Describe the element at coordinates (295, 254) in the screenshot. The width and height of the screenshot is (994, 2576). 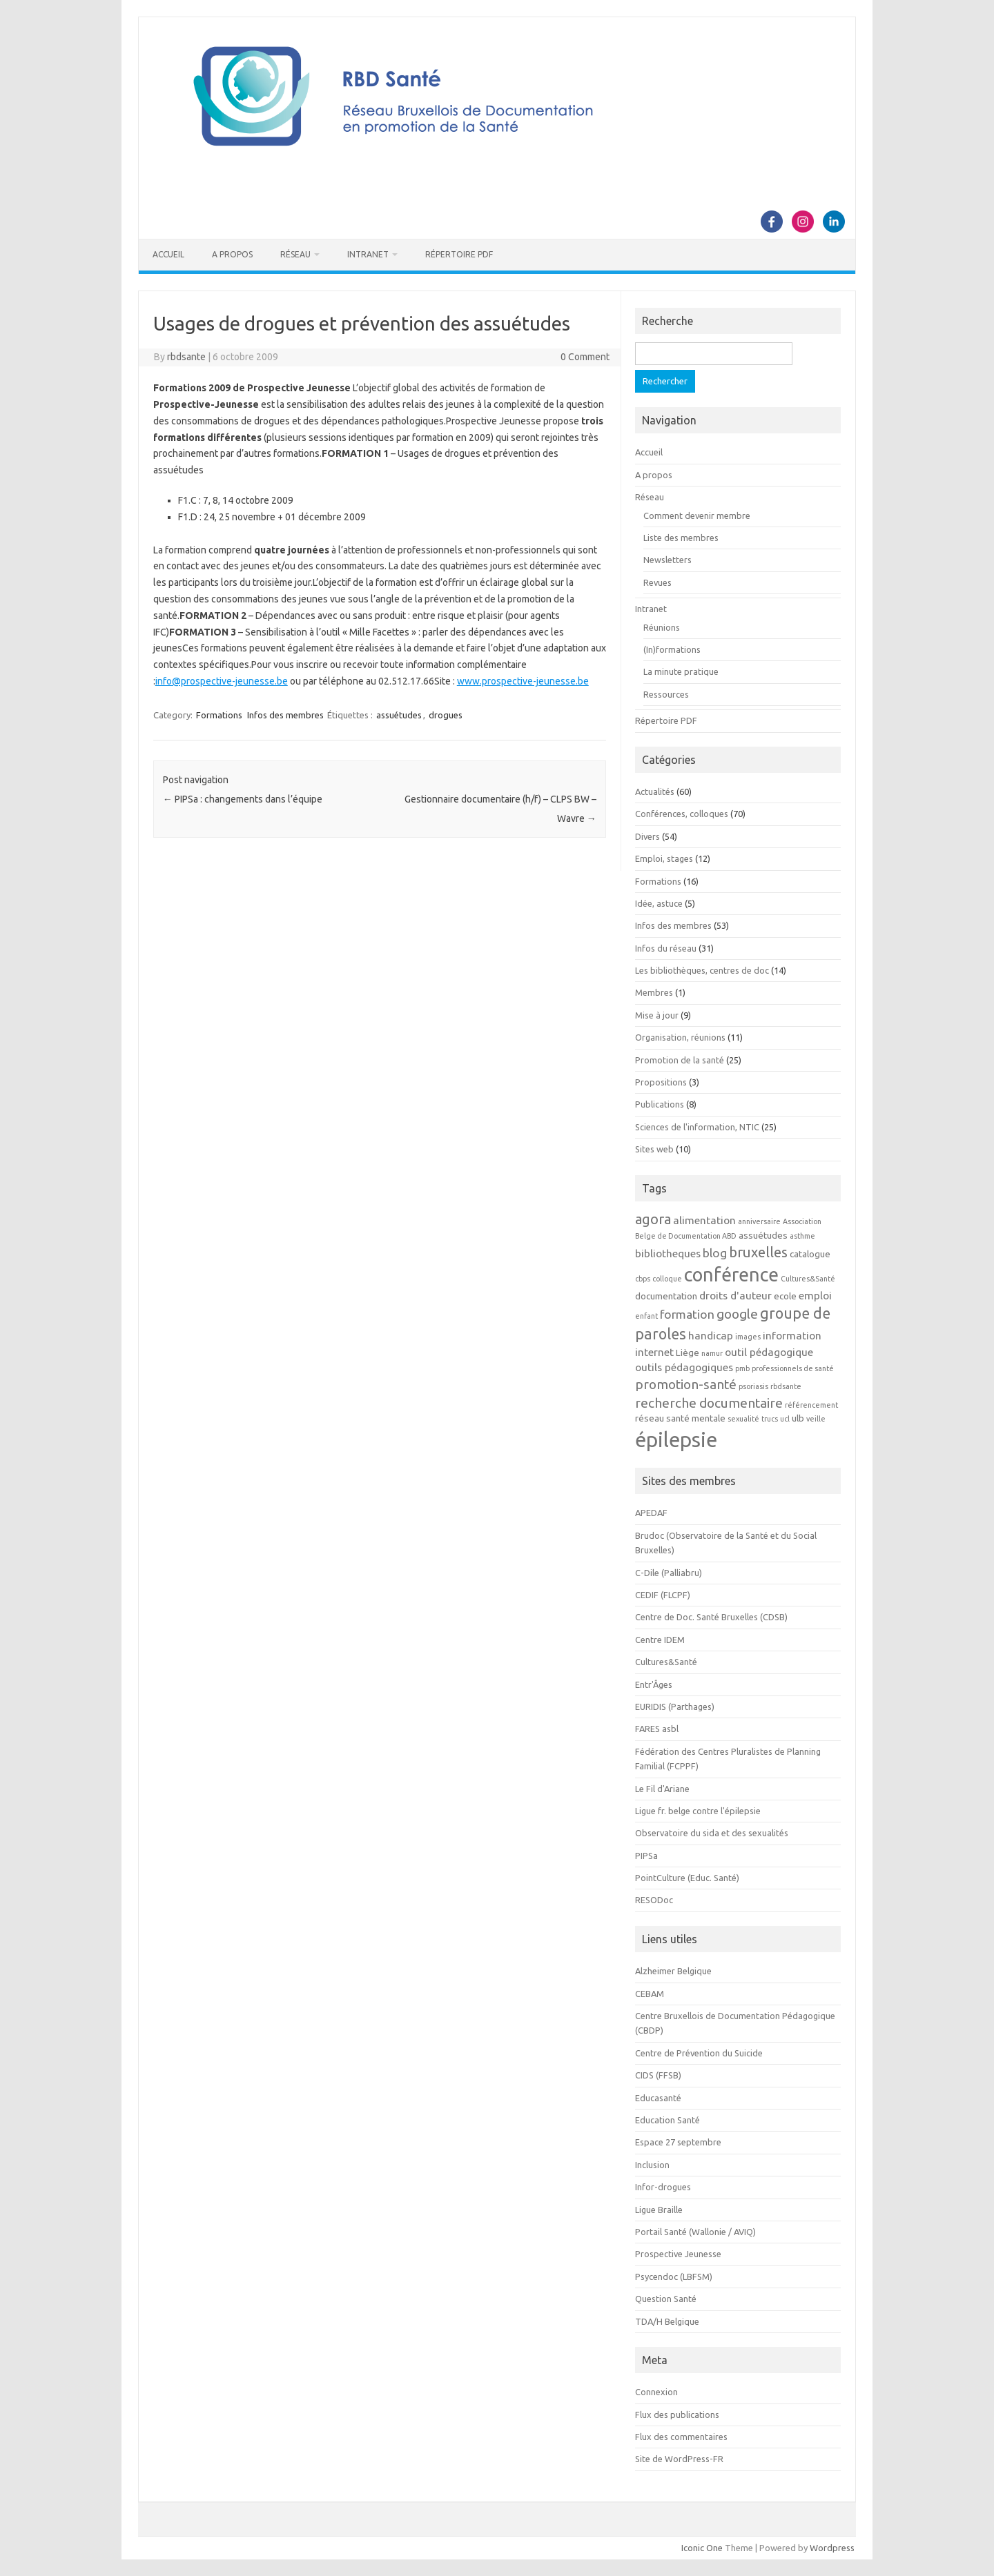
I see `Réseau` at that location.